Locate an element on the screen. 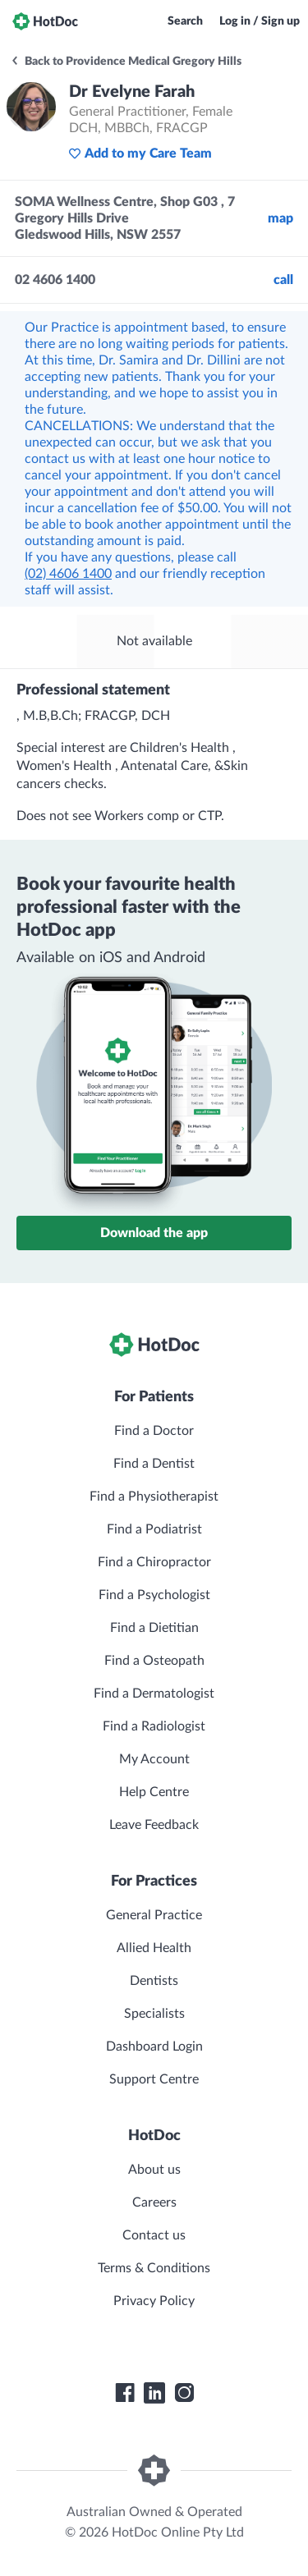 Image resolution: width=308 pixels, height=2576 pixels. Add to my Care Team is located at coordinates (140, 153).